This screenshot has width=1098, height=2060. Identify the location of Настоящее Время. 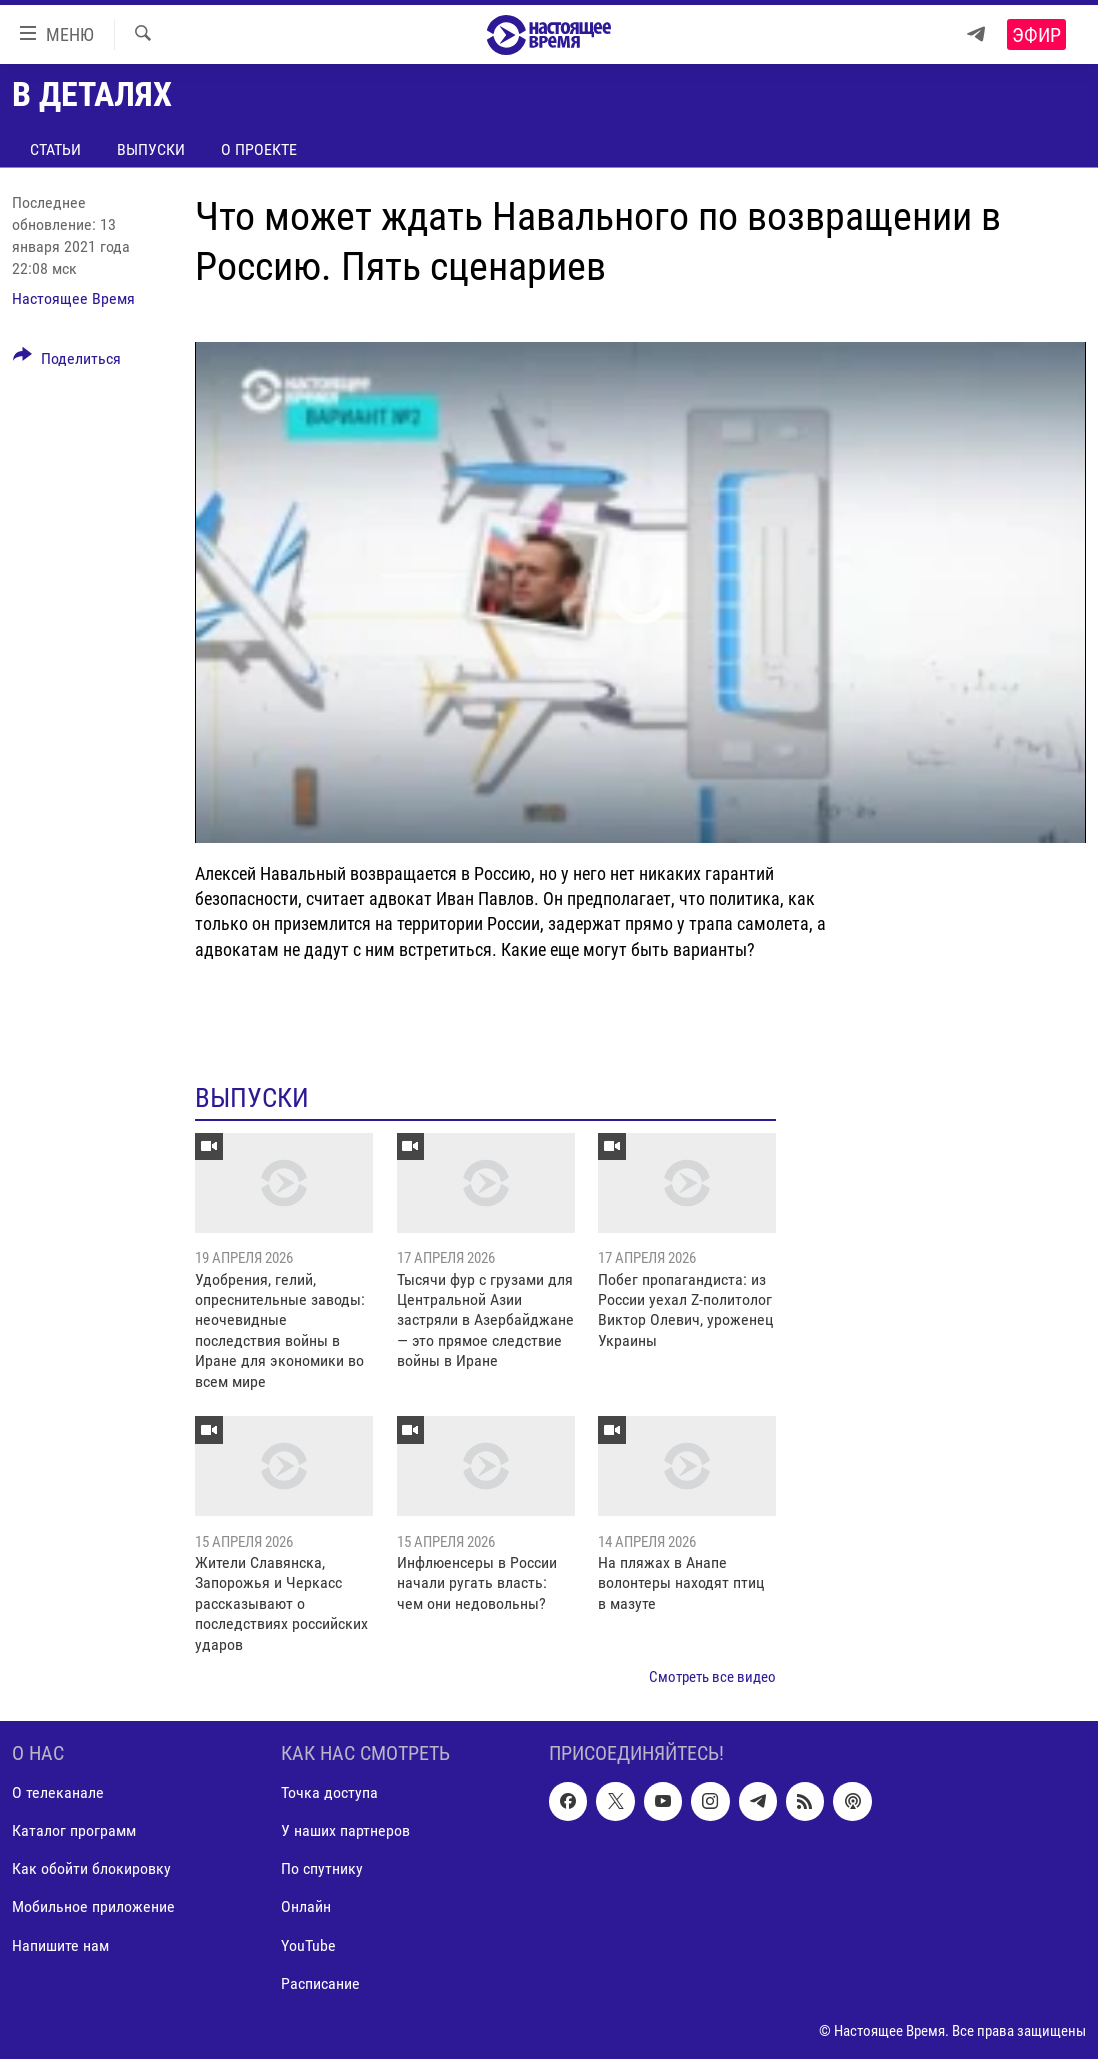
(73, 298).